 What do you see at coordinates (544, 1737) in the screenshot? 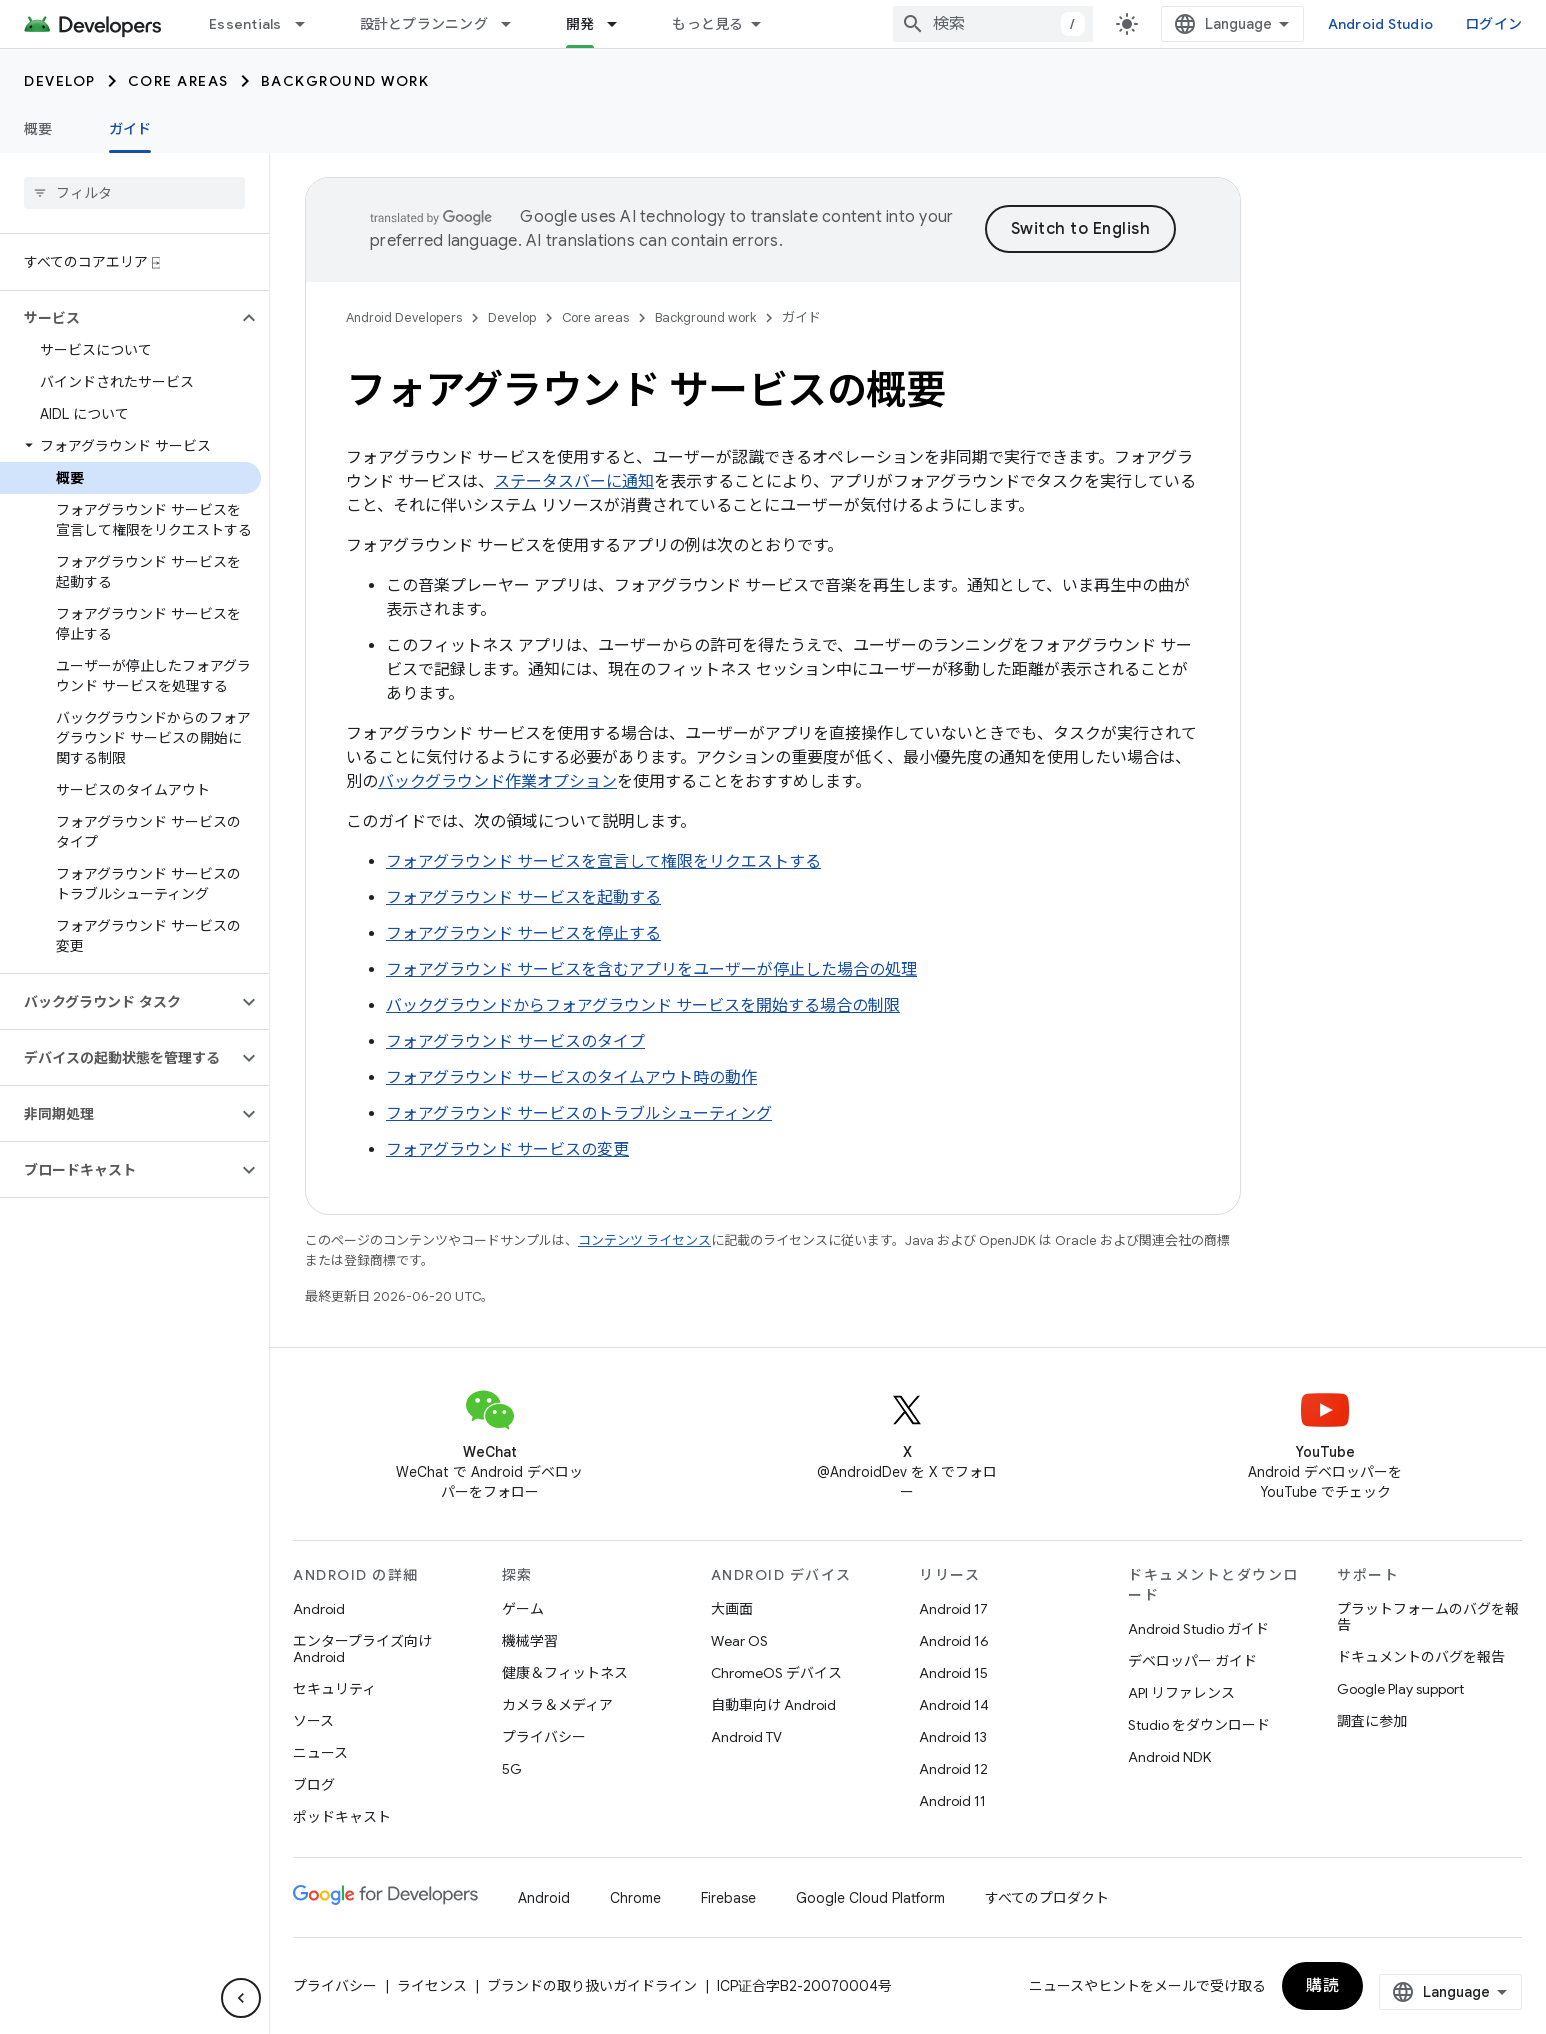
I see `プライバシー` at bounding box center [544, 1737].